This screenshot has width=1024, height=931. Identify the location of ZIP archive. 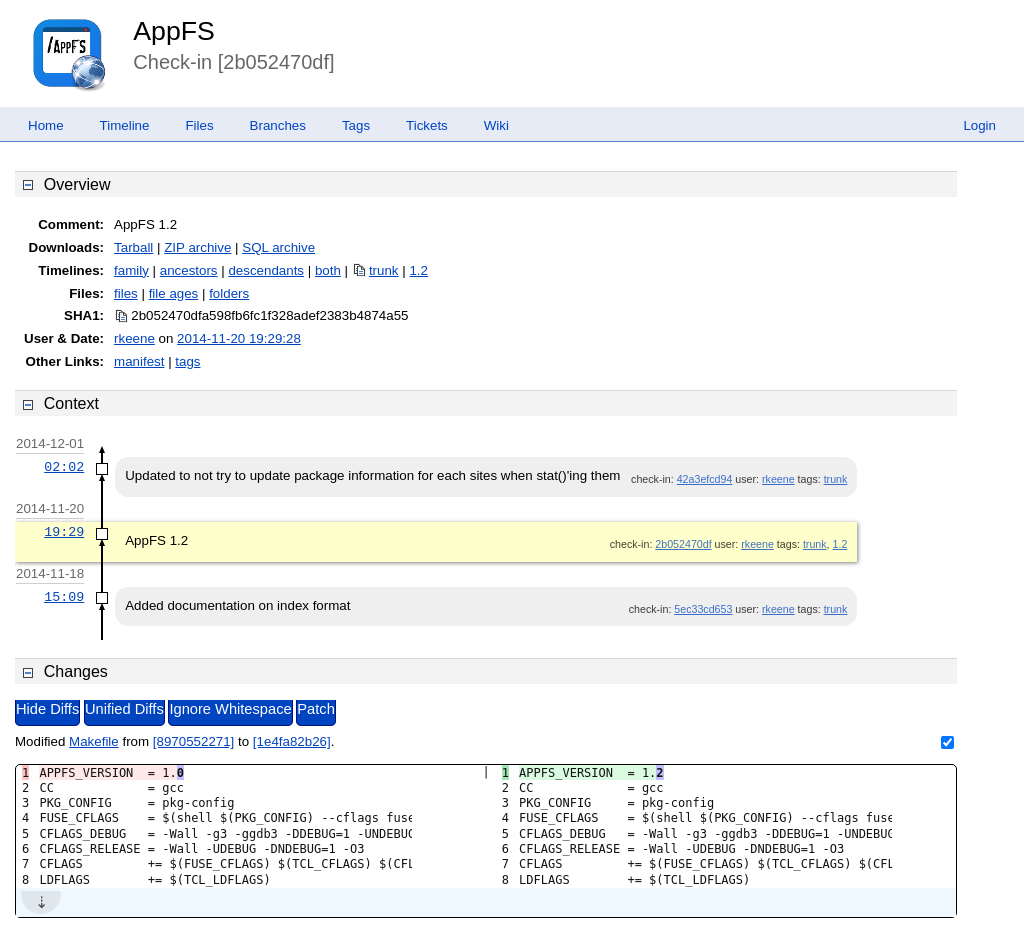
(197, 247).